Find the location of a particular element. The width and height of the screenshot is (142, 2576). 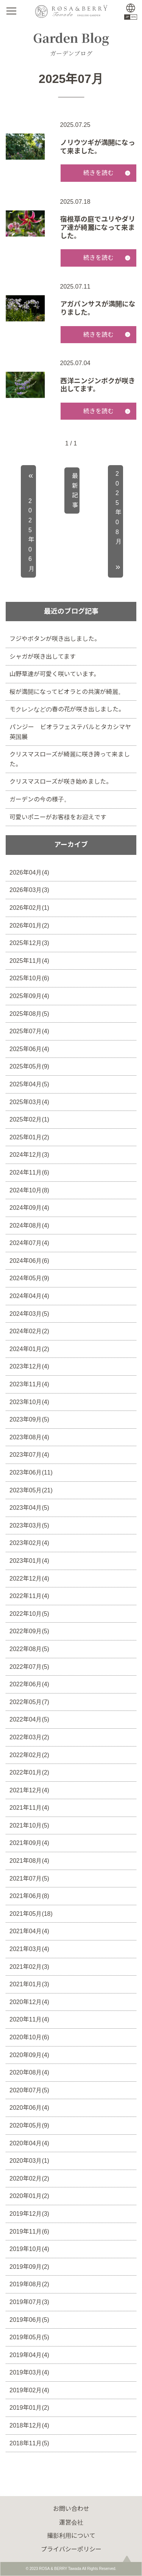

2020年07月(5) is located at coordinates (29, 2090).